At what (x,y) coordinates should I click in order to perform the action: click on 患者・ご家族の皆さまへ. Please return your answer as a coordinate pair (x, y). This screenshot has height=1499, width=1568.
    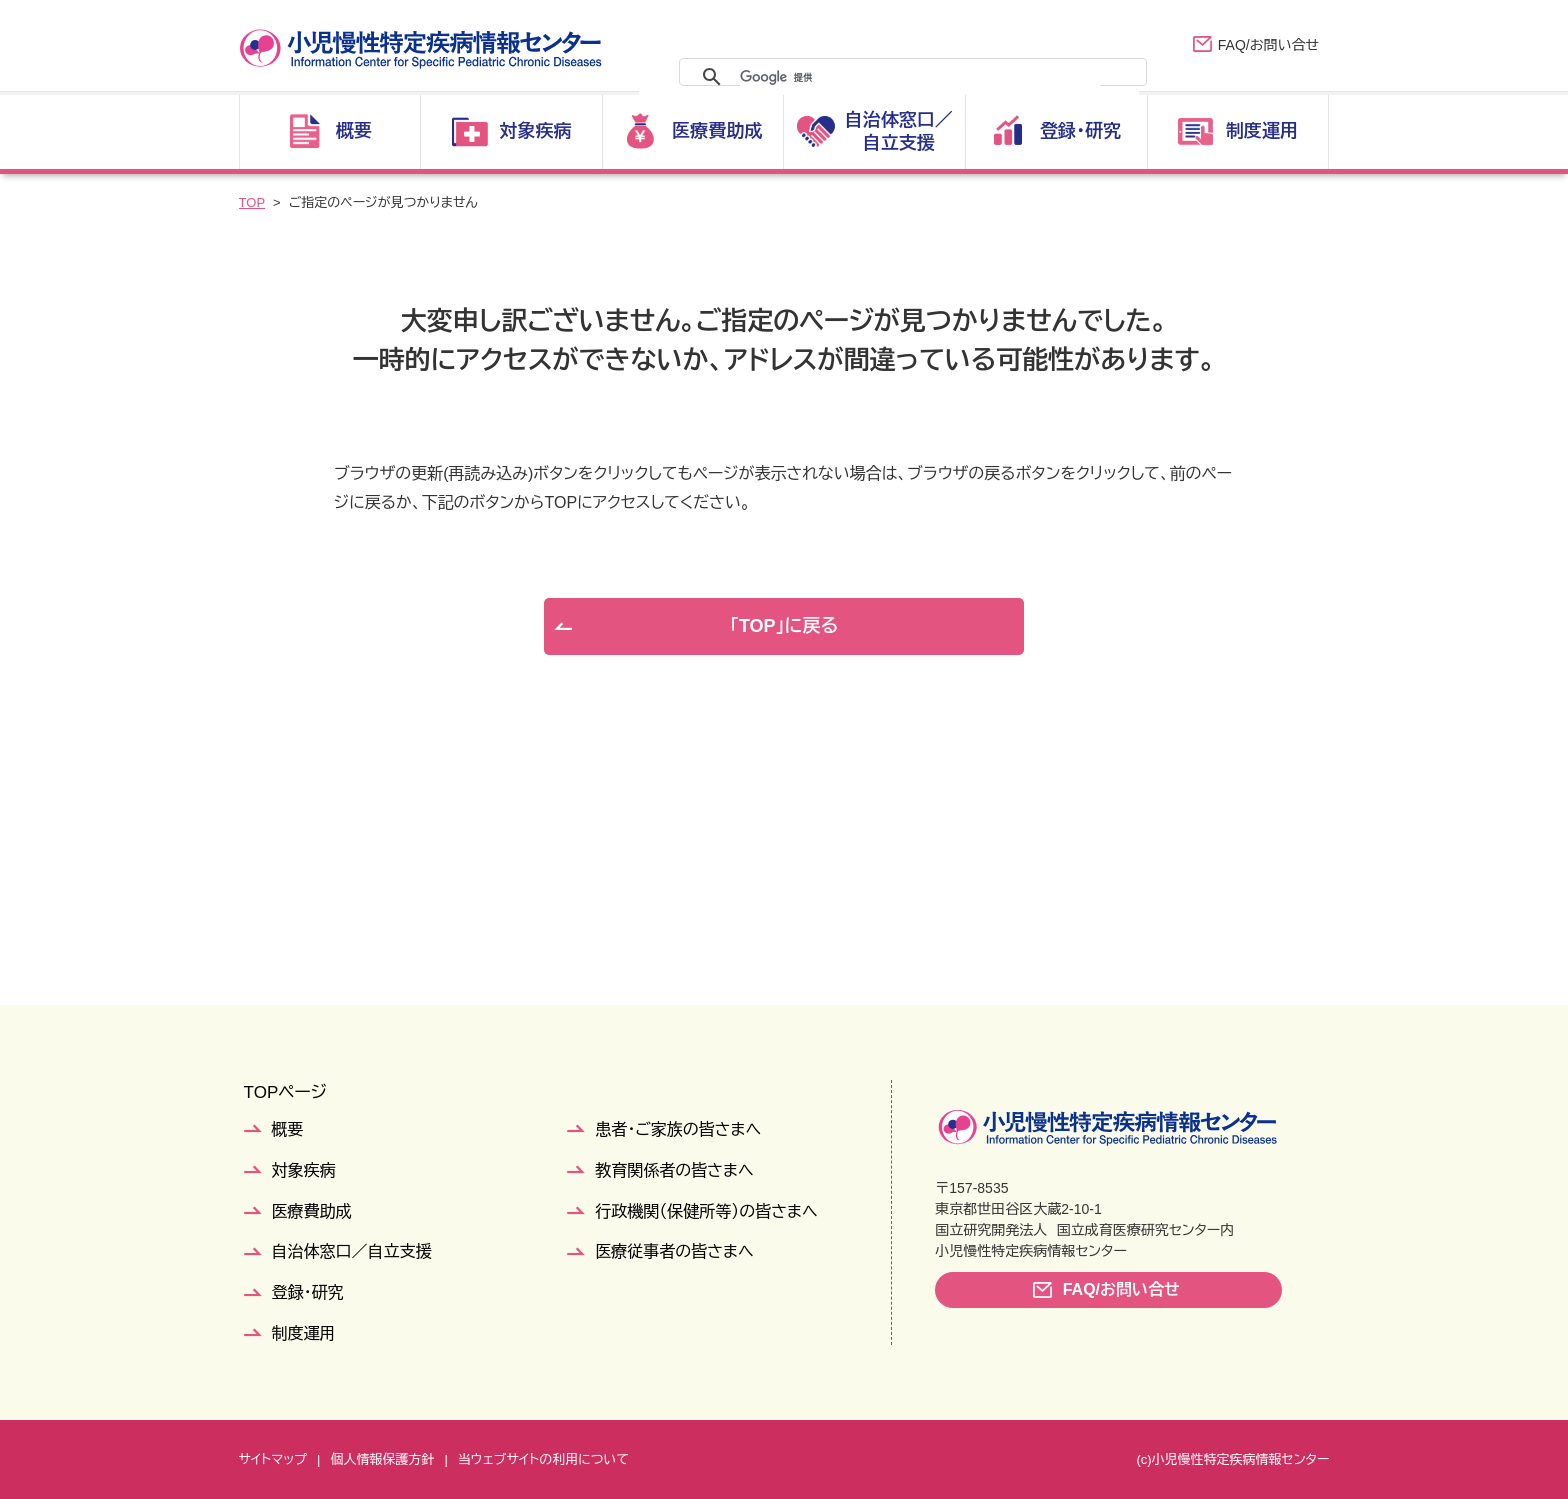
    Looking at the image, I should click on (678, 1129).